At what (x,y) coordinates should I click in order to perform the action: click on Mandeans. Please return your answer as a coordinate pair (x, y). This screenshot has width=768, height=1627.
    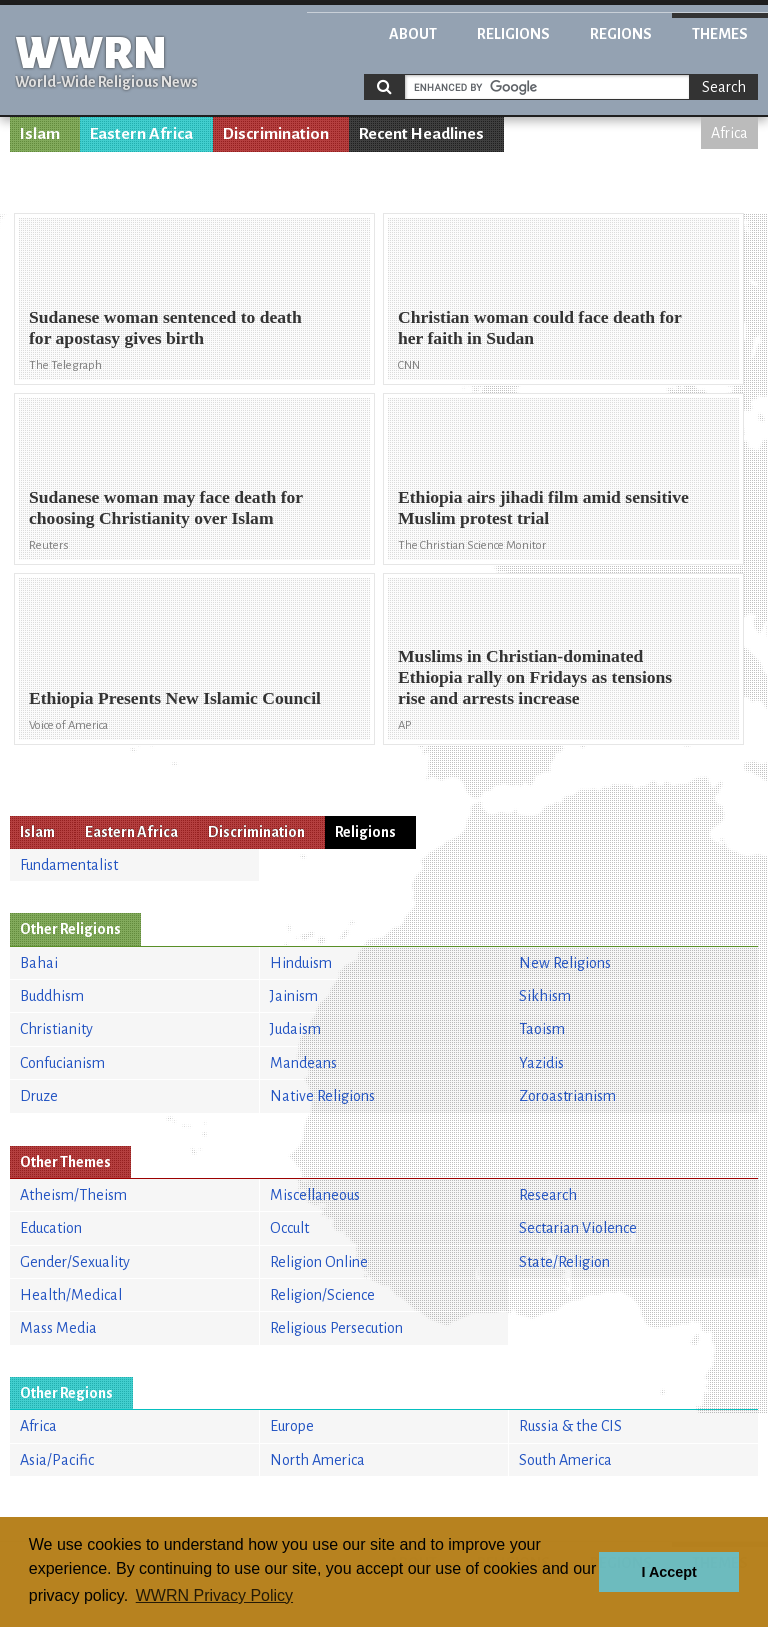
    Looking at the image, I should click on (303, 1063).